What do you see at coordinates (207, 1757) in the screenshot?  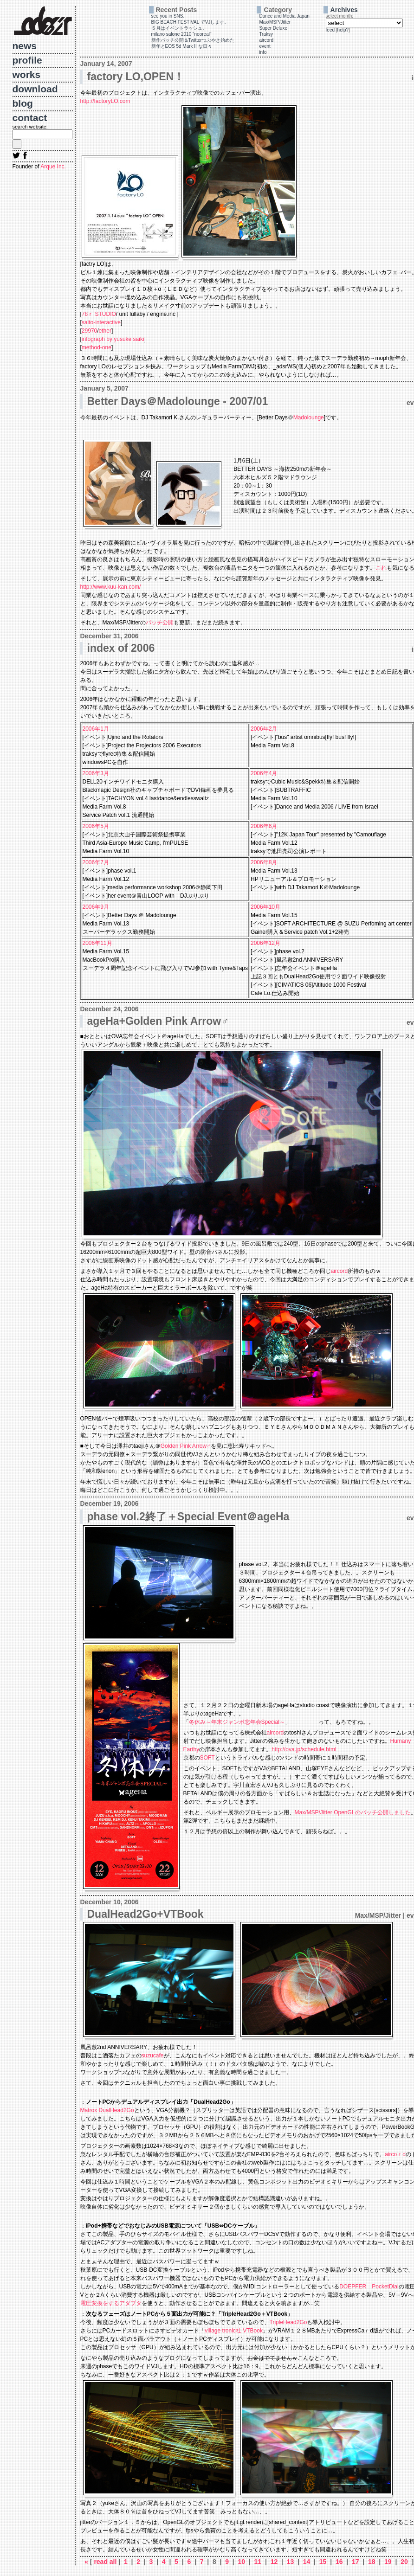 I see `SOFT` at bounding box center [207, 1757].